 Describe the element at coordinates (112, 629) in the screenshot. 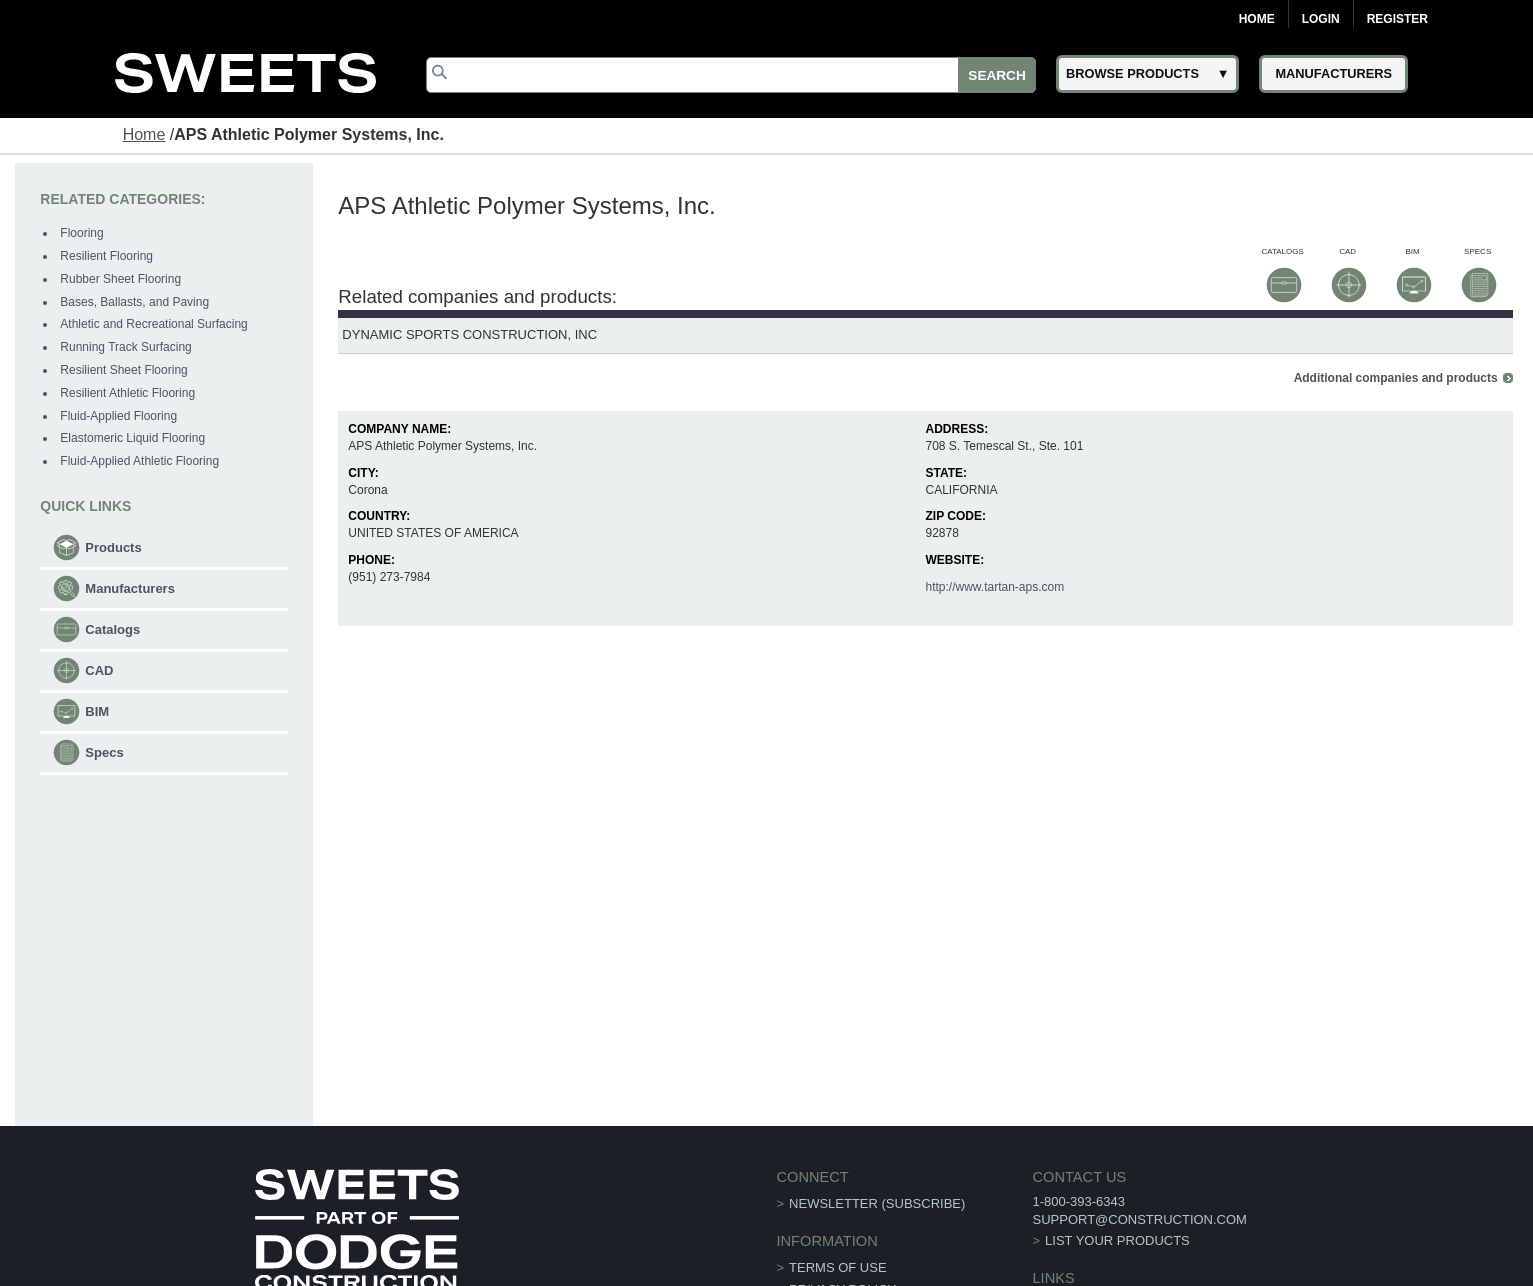

I see `Catalogs` at that location.